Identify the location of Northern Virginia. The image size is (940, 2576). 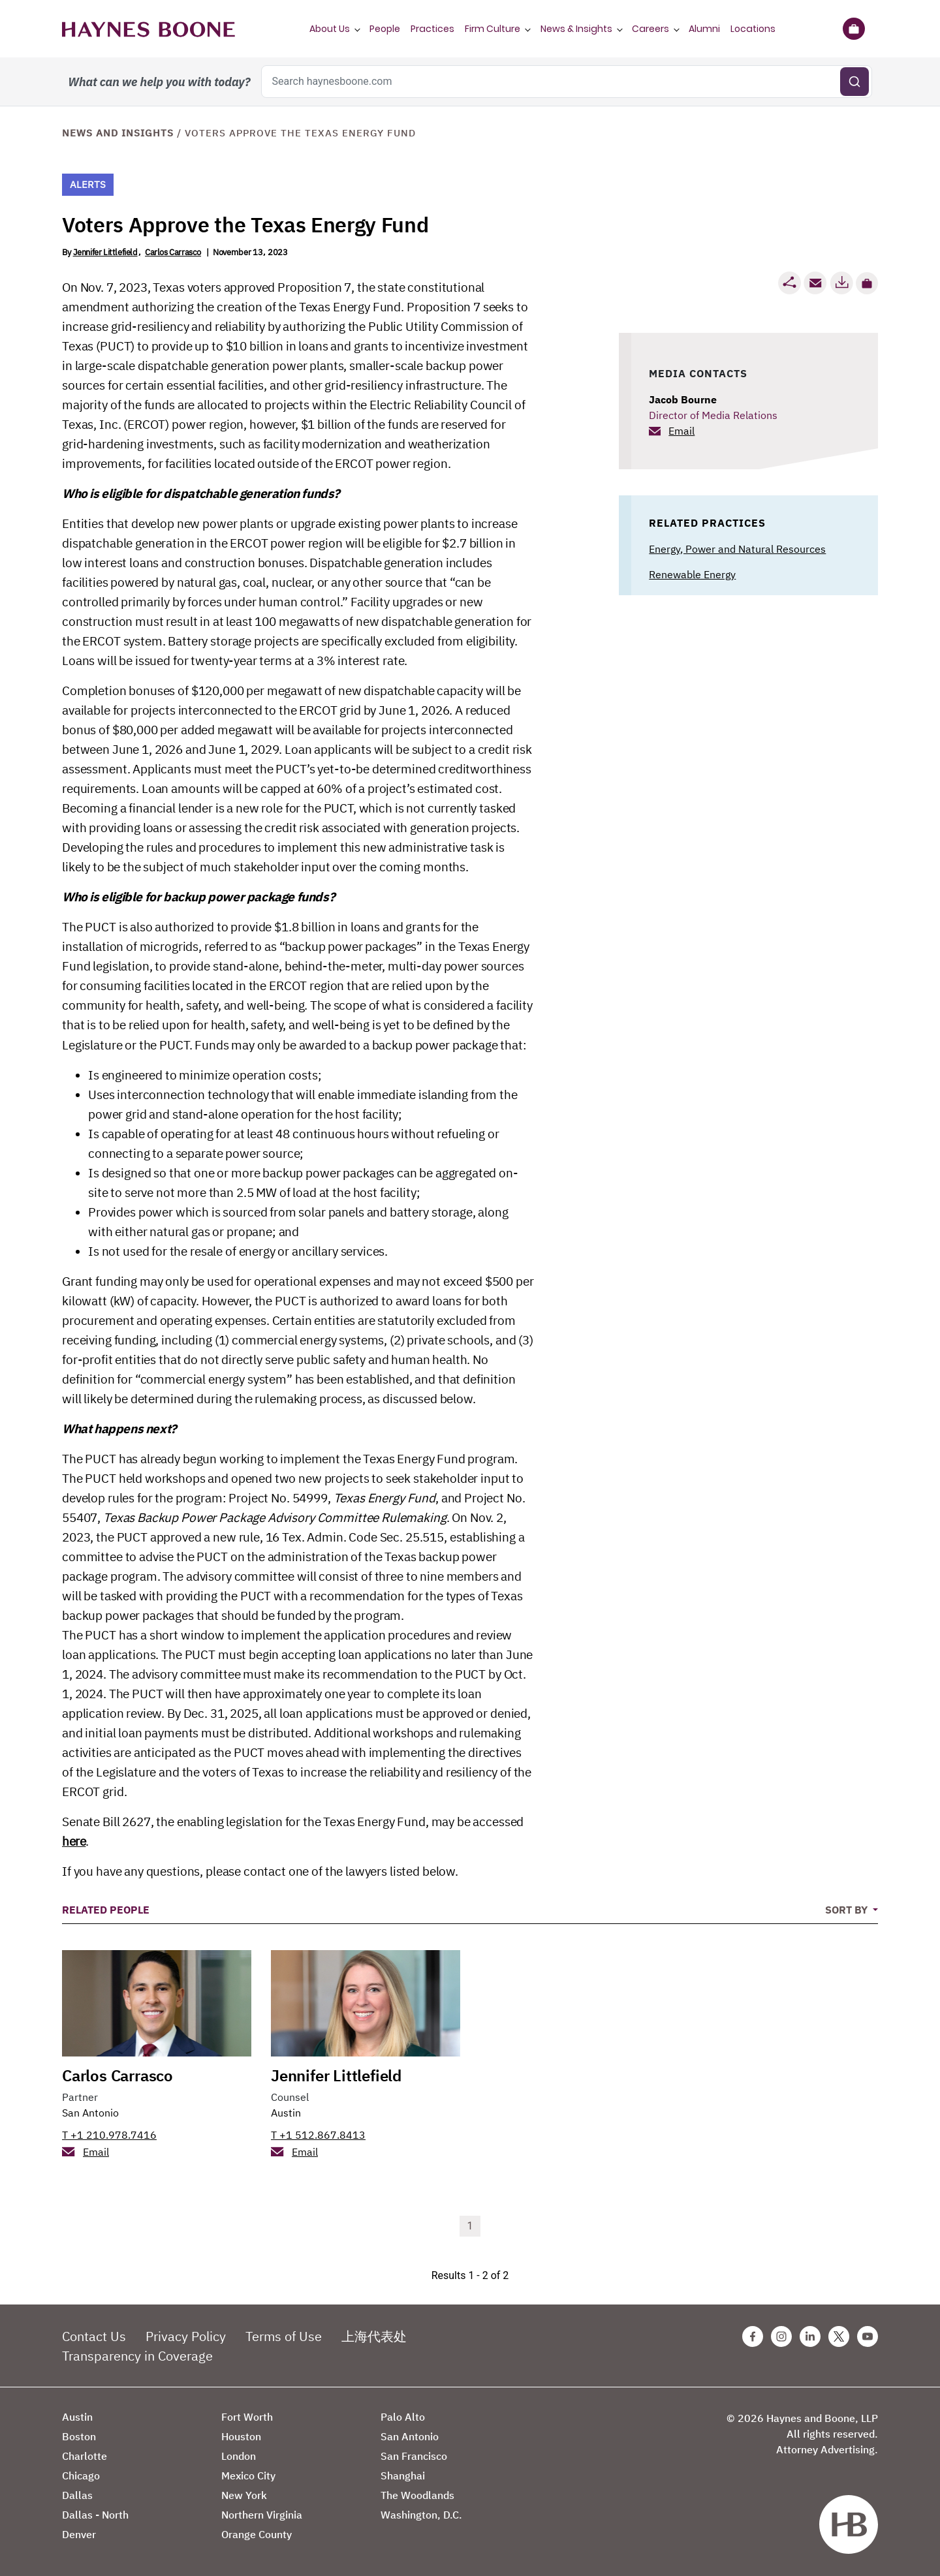
(261, 2514).